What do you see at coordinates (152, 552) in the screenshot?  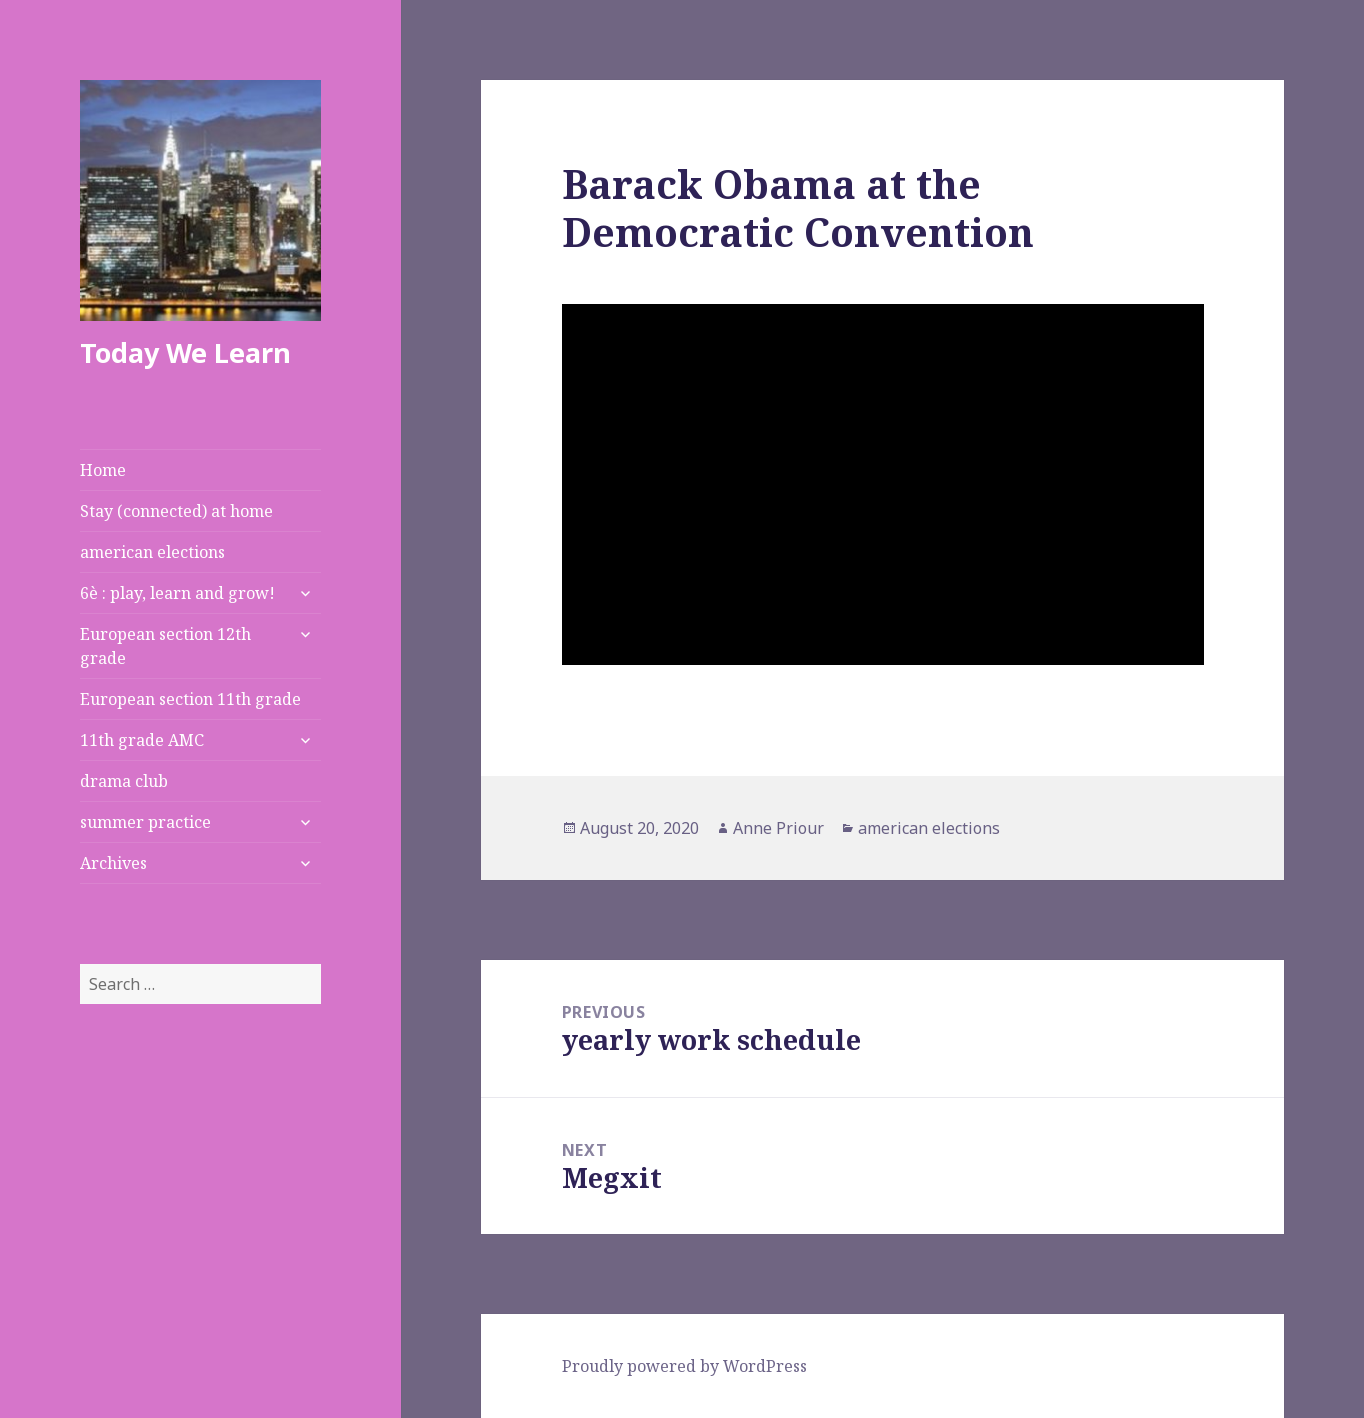 I see `american elections` at bounding box center [152, 552].